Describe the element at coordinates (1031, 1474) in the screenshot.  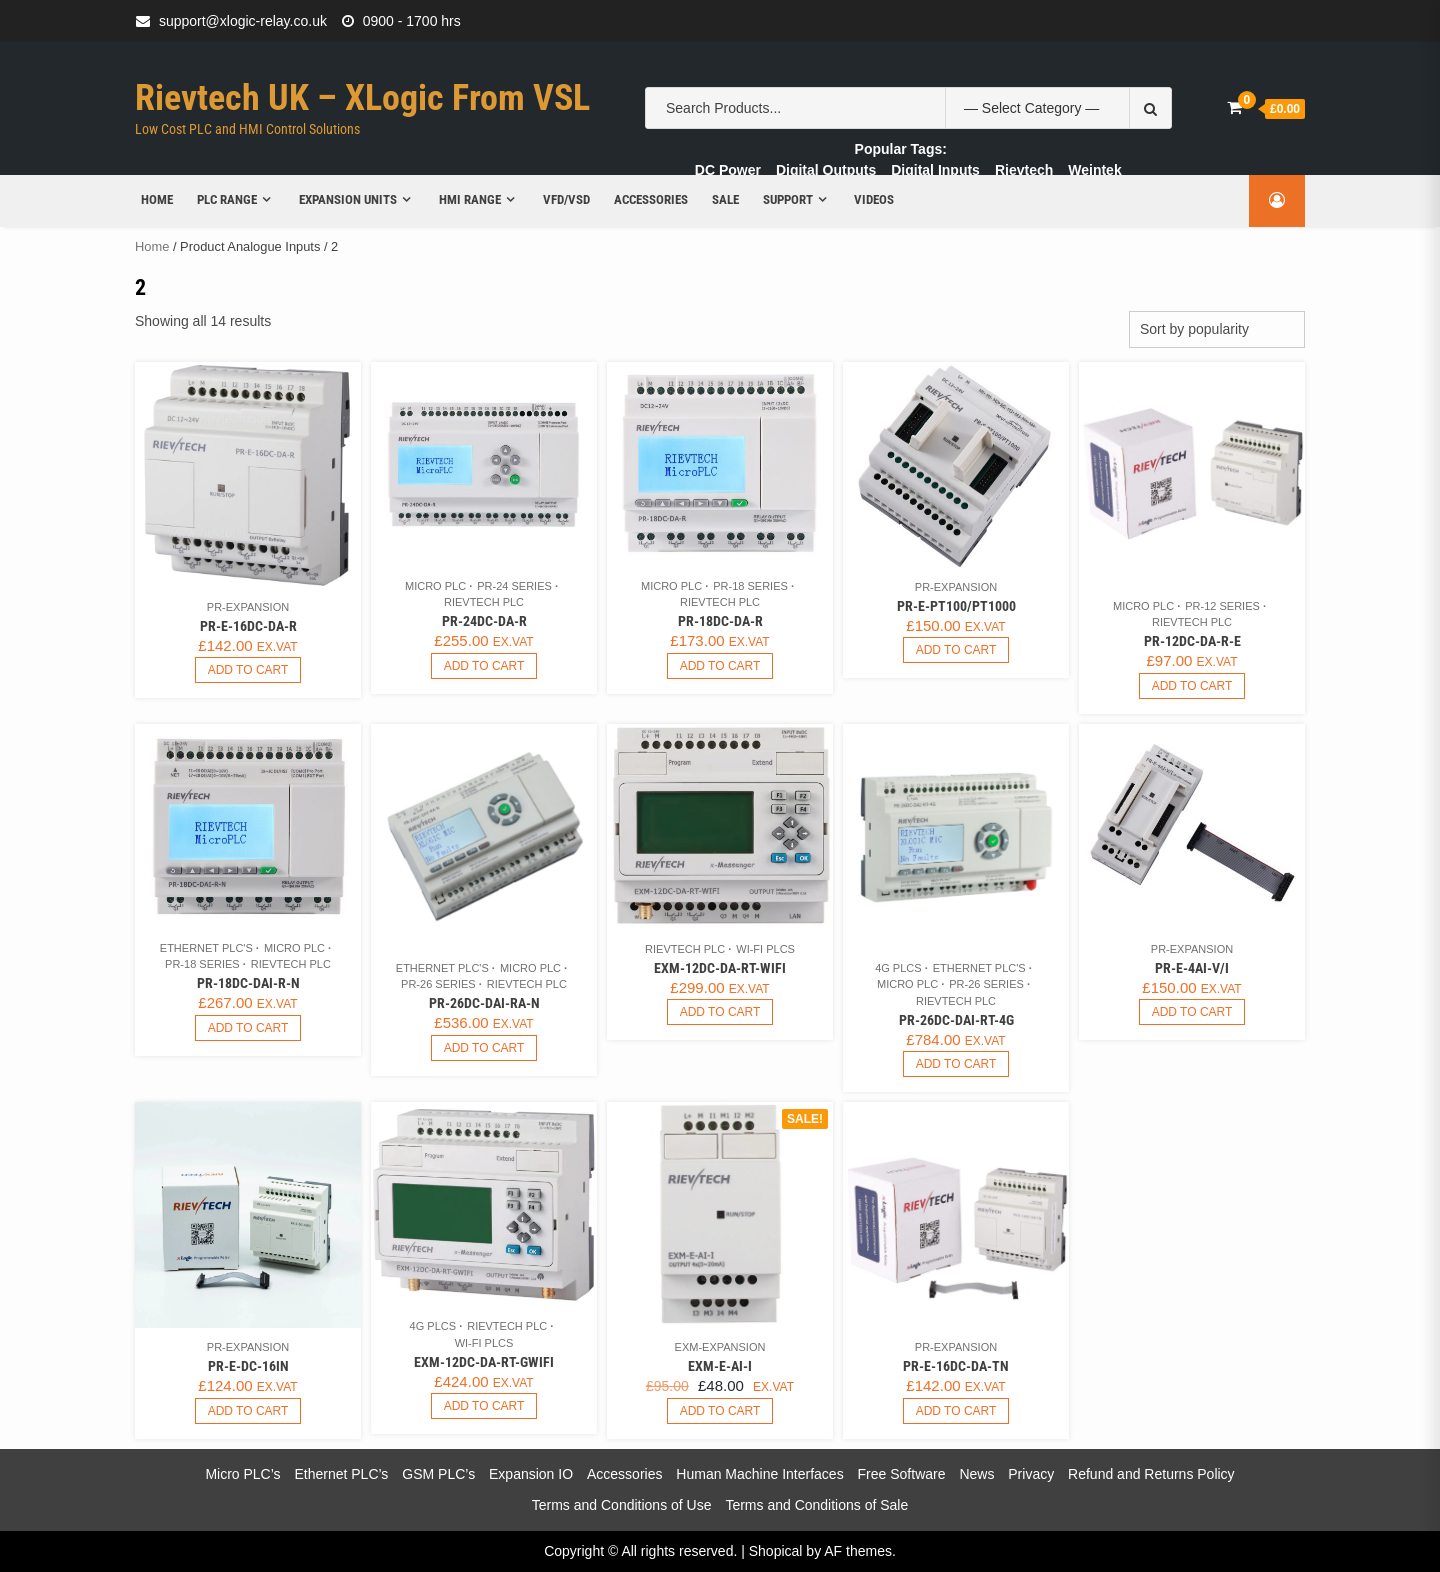
I see `Privacy` at that location.